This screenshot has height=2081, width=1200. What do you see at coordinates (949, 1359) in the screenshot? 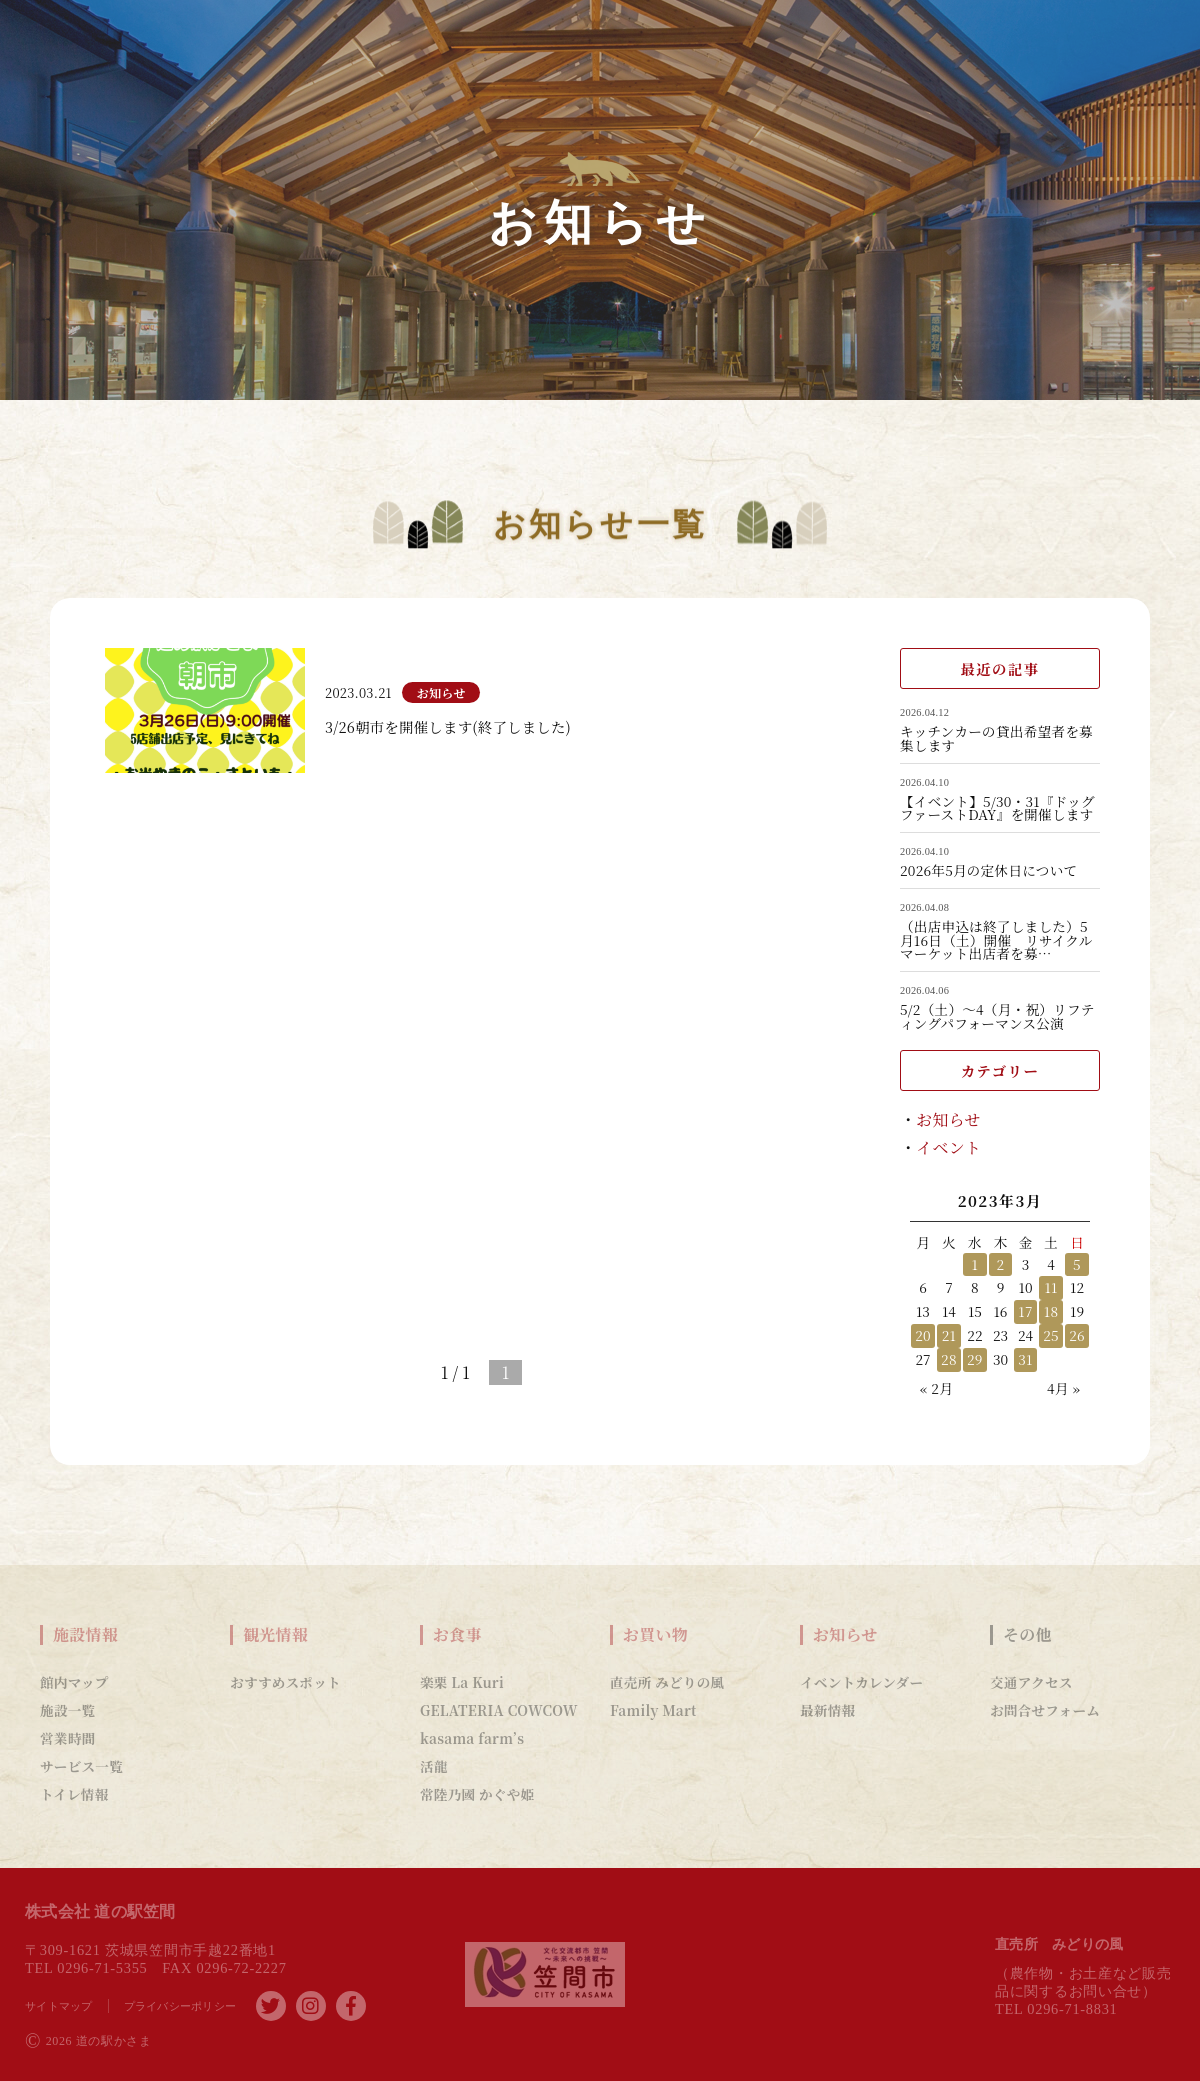
I see `28 [2023年3月28日 に投稿を公開]` at bounding box center [949, 1359].